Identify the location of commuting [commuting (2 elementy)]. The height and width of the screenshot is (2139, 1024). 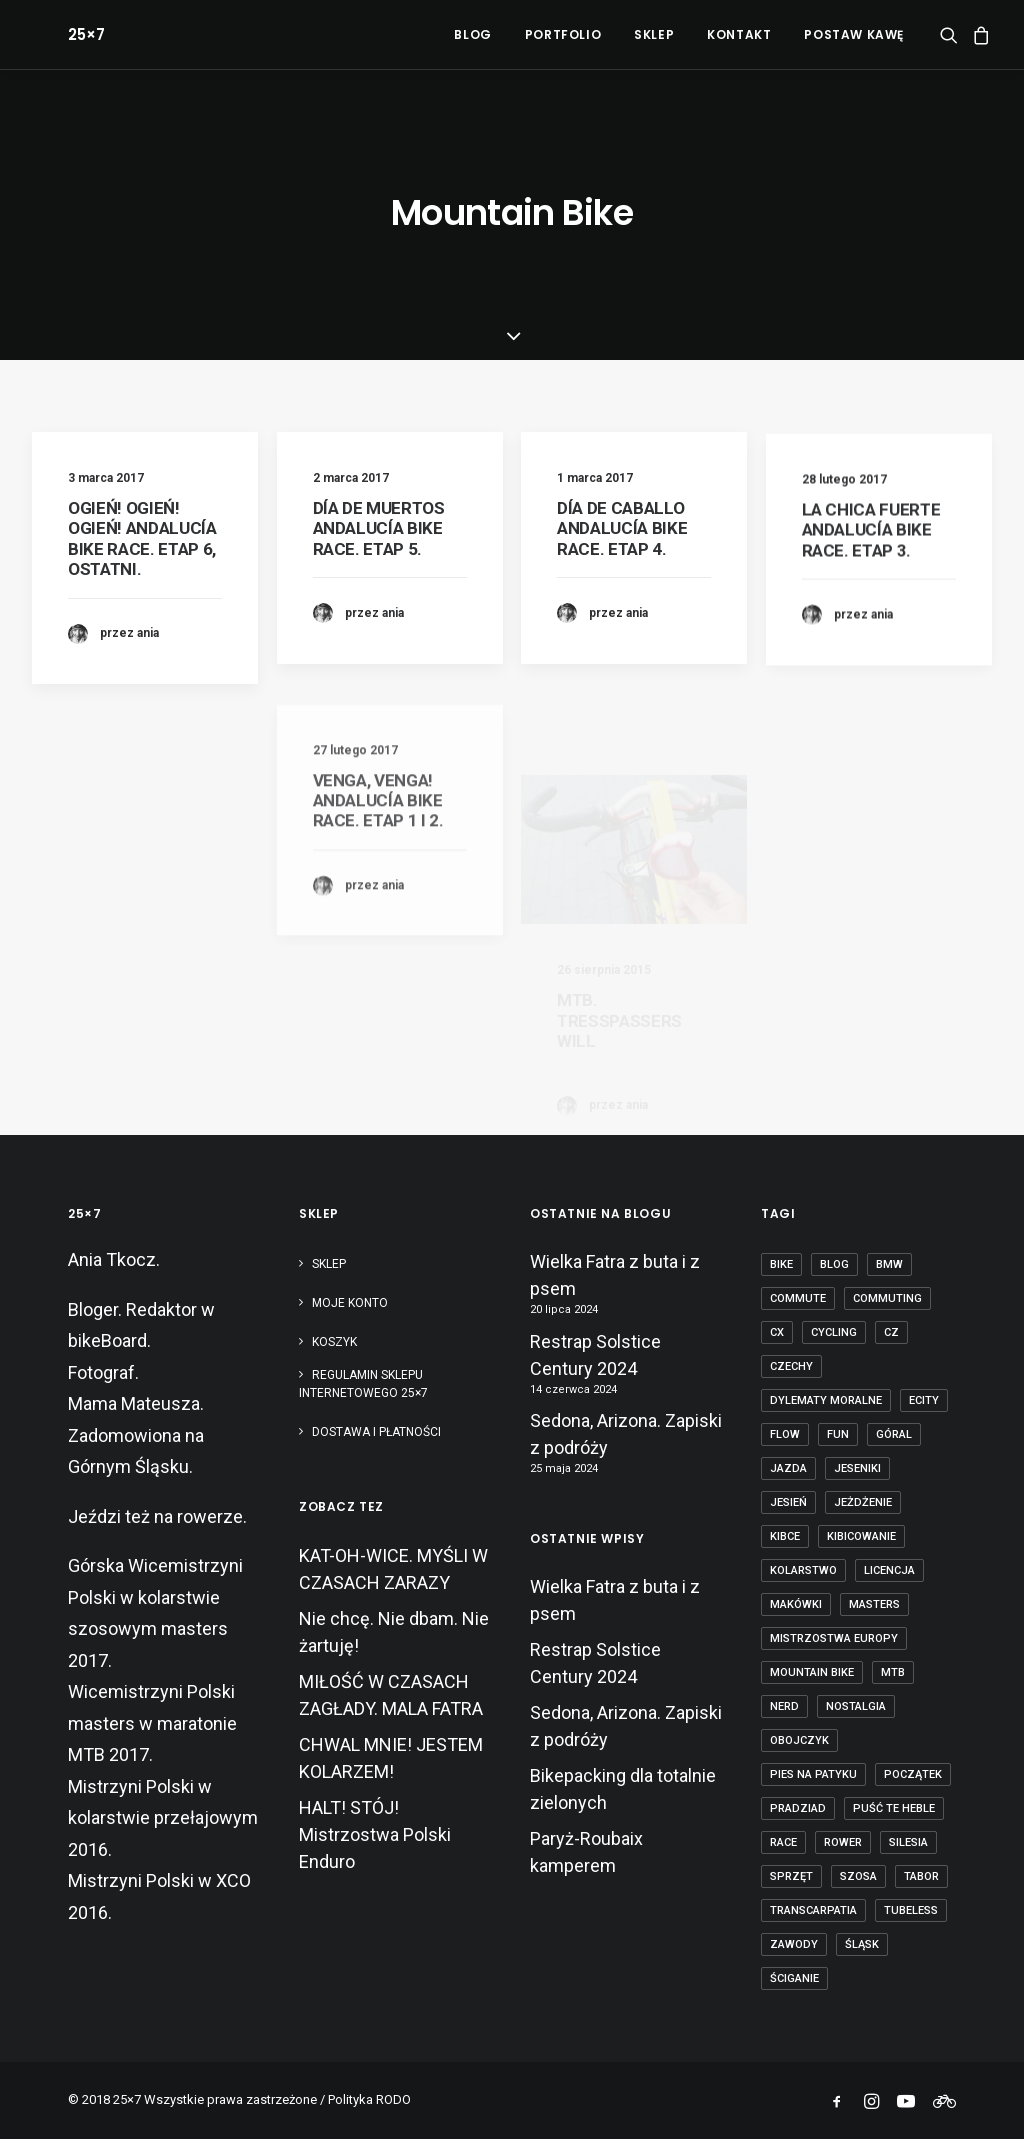
(887, 1298).